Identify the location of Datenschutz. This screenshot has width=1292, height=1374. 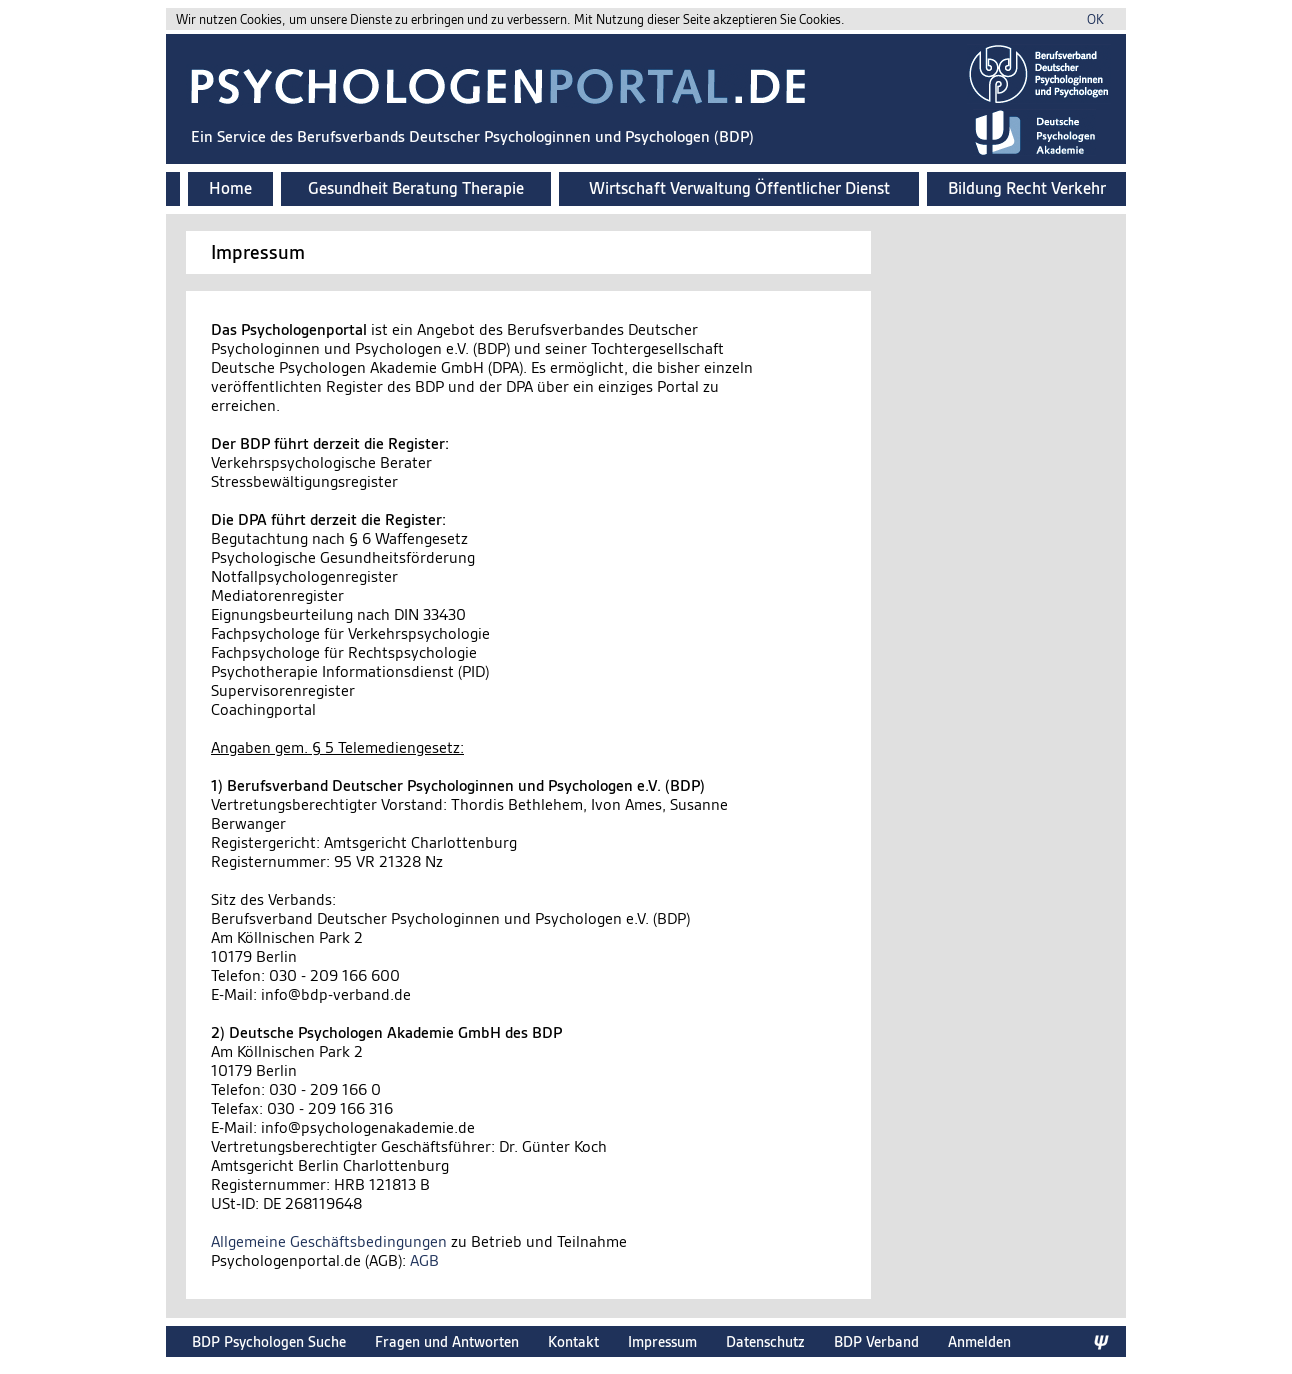
(765, 1341).